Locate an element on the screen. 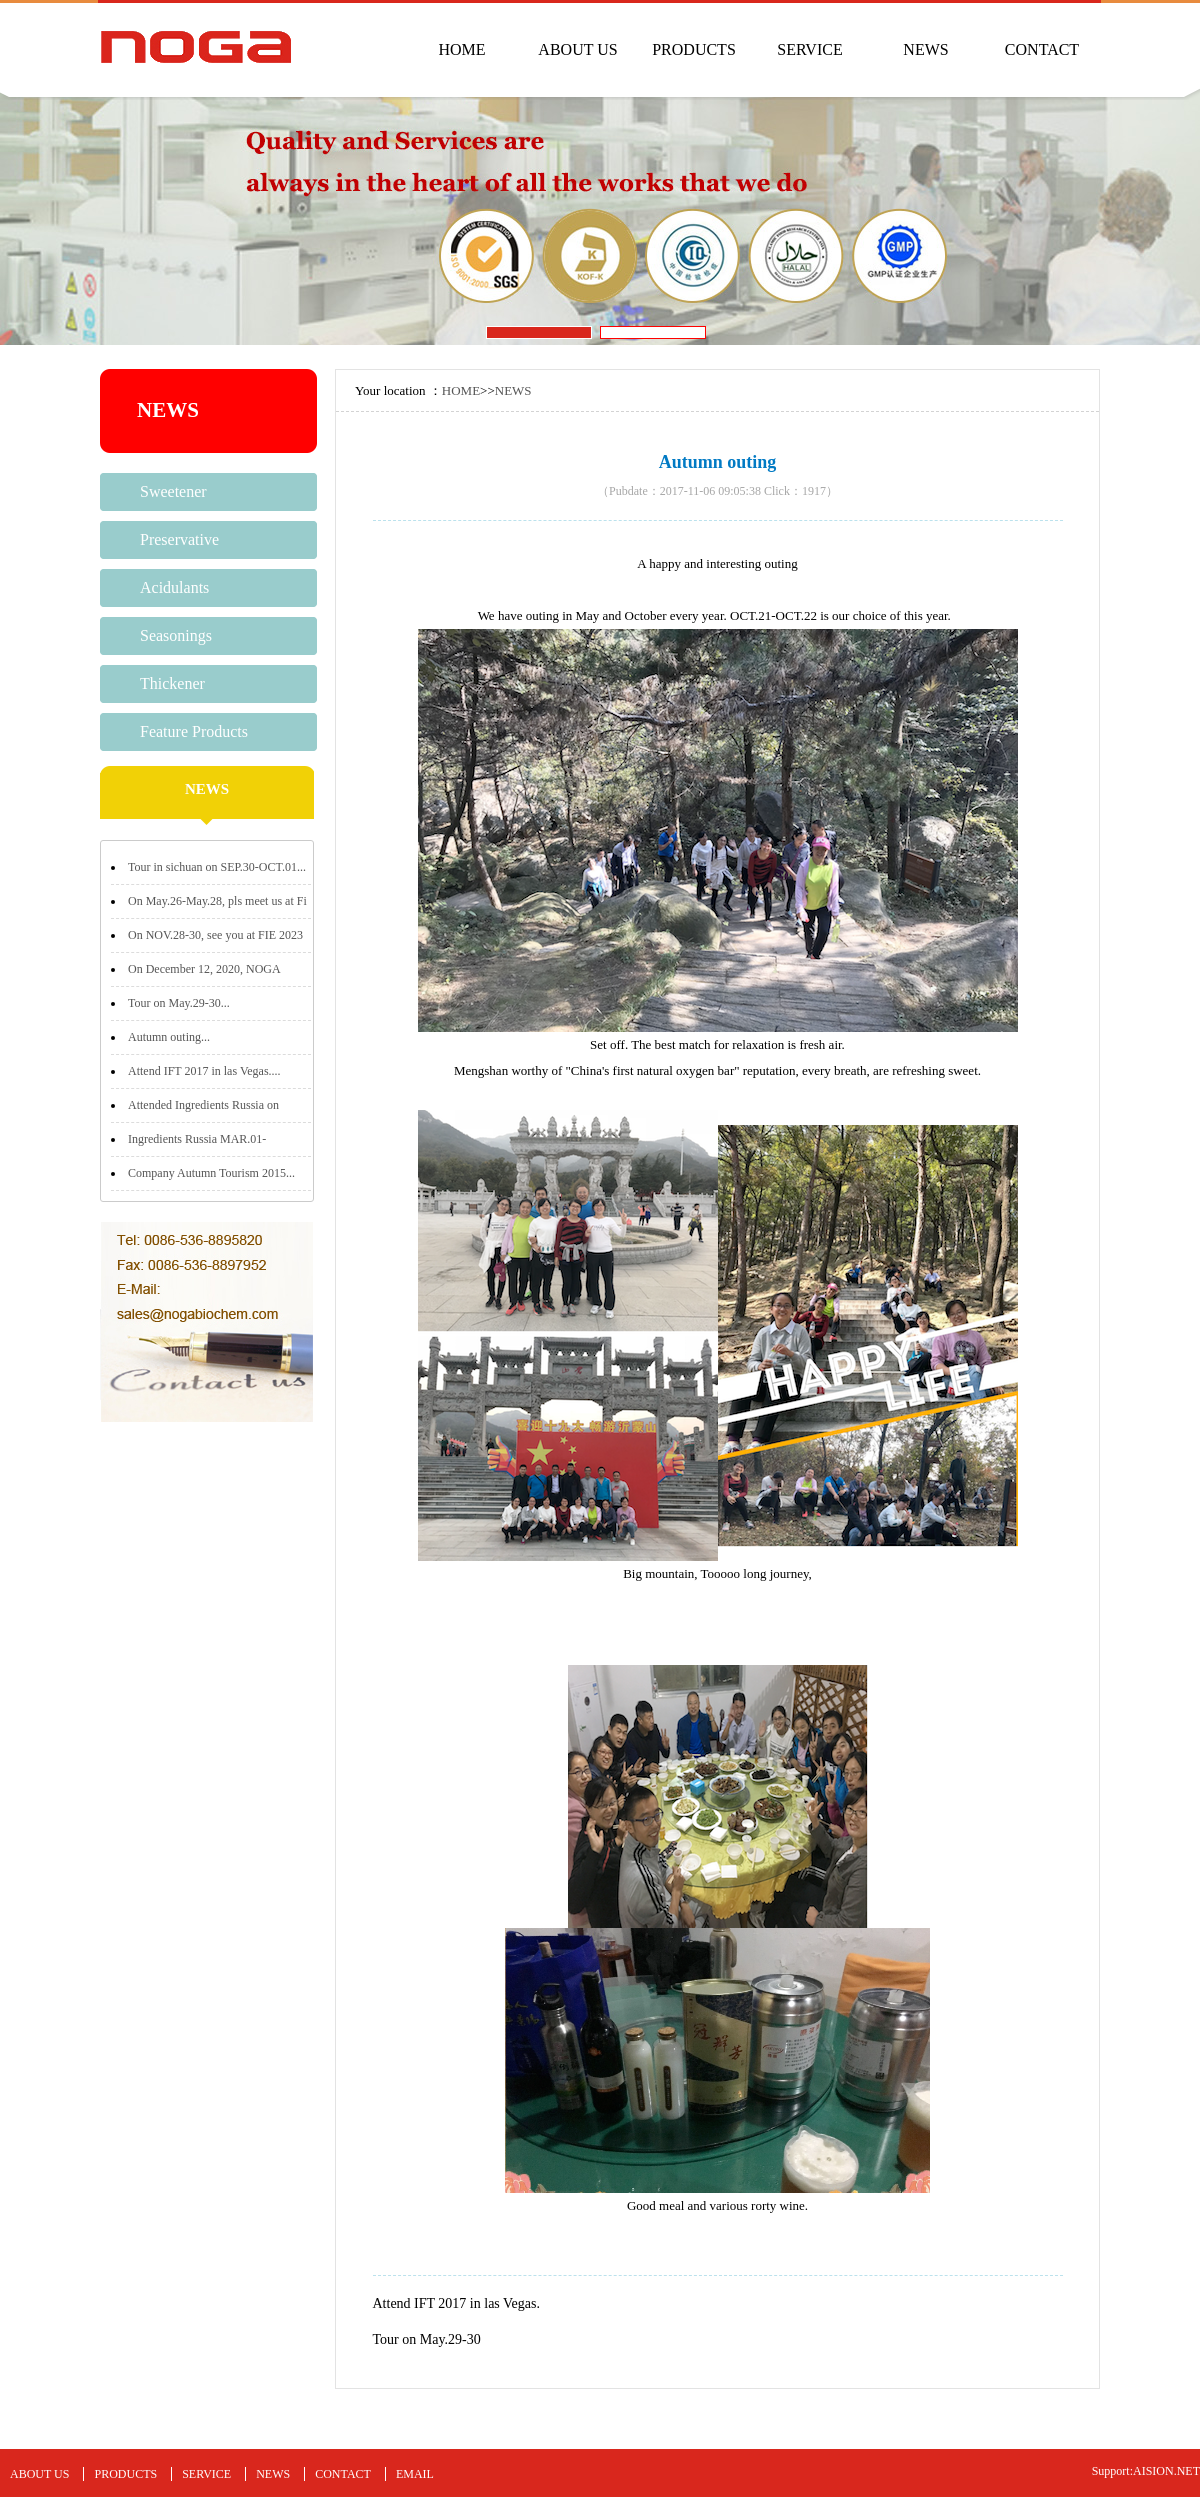  Sweetener is located at coordinates (173, 491).